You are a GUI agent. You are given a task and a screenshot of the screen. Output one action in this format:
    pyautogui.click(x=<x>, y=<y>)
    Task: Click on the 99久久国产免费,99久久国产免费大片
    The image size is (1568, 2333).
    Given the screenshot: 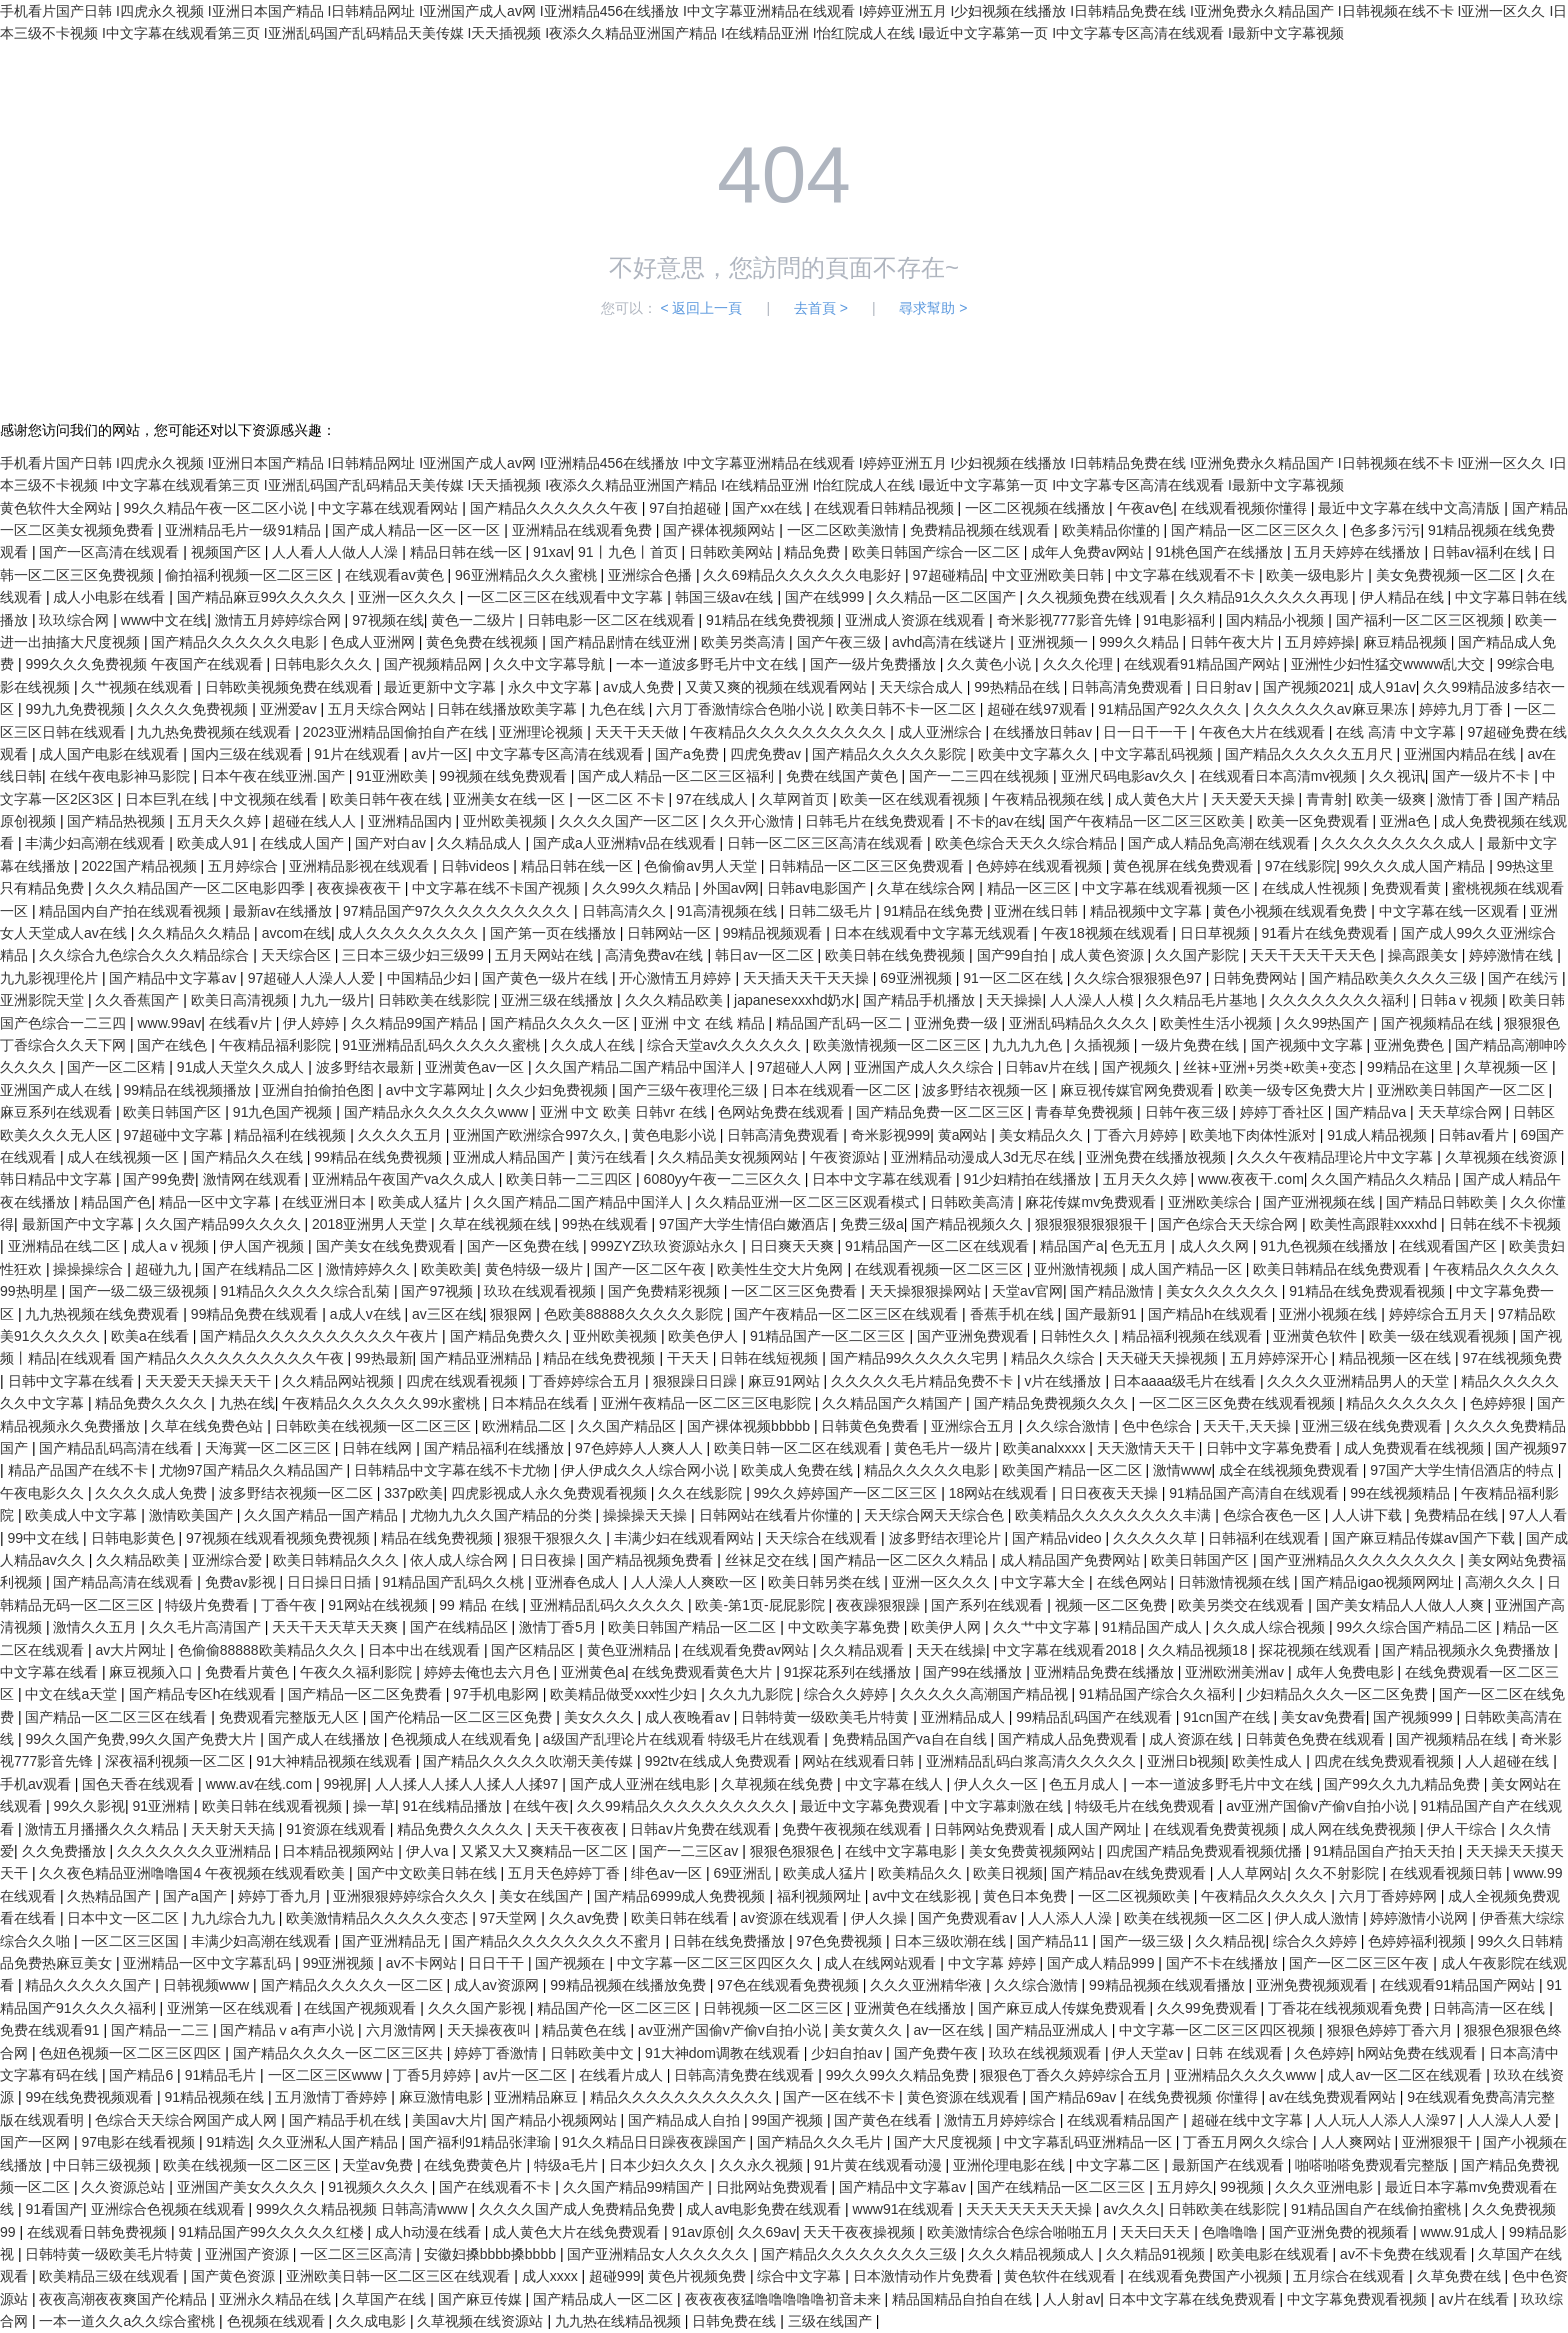 What is the action you would take?
    pyautogui.click(x=142, y=1739)
    